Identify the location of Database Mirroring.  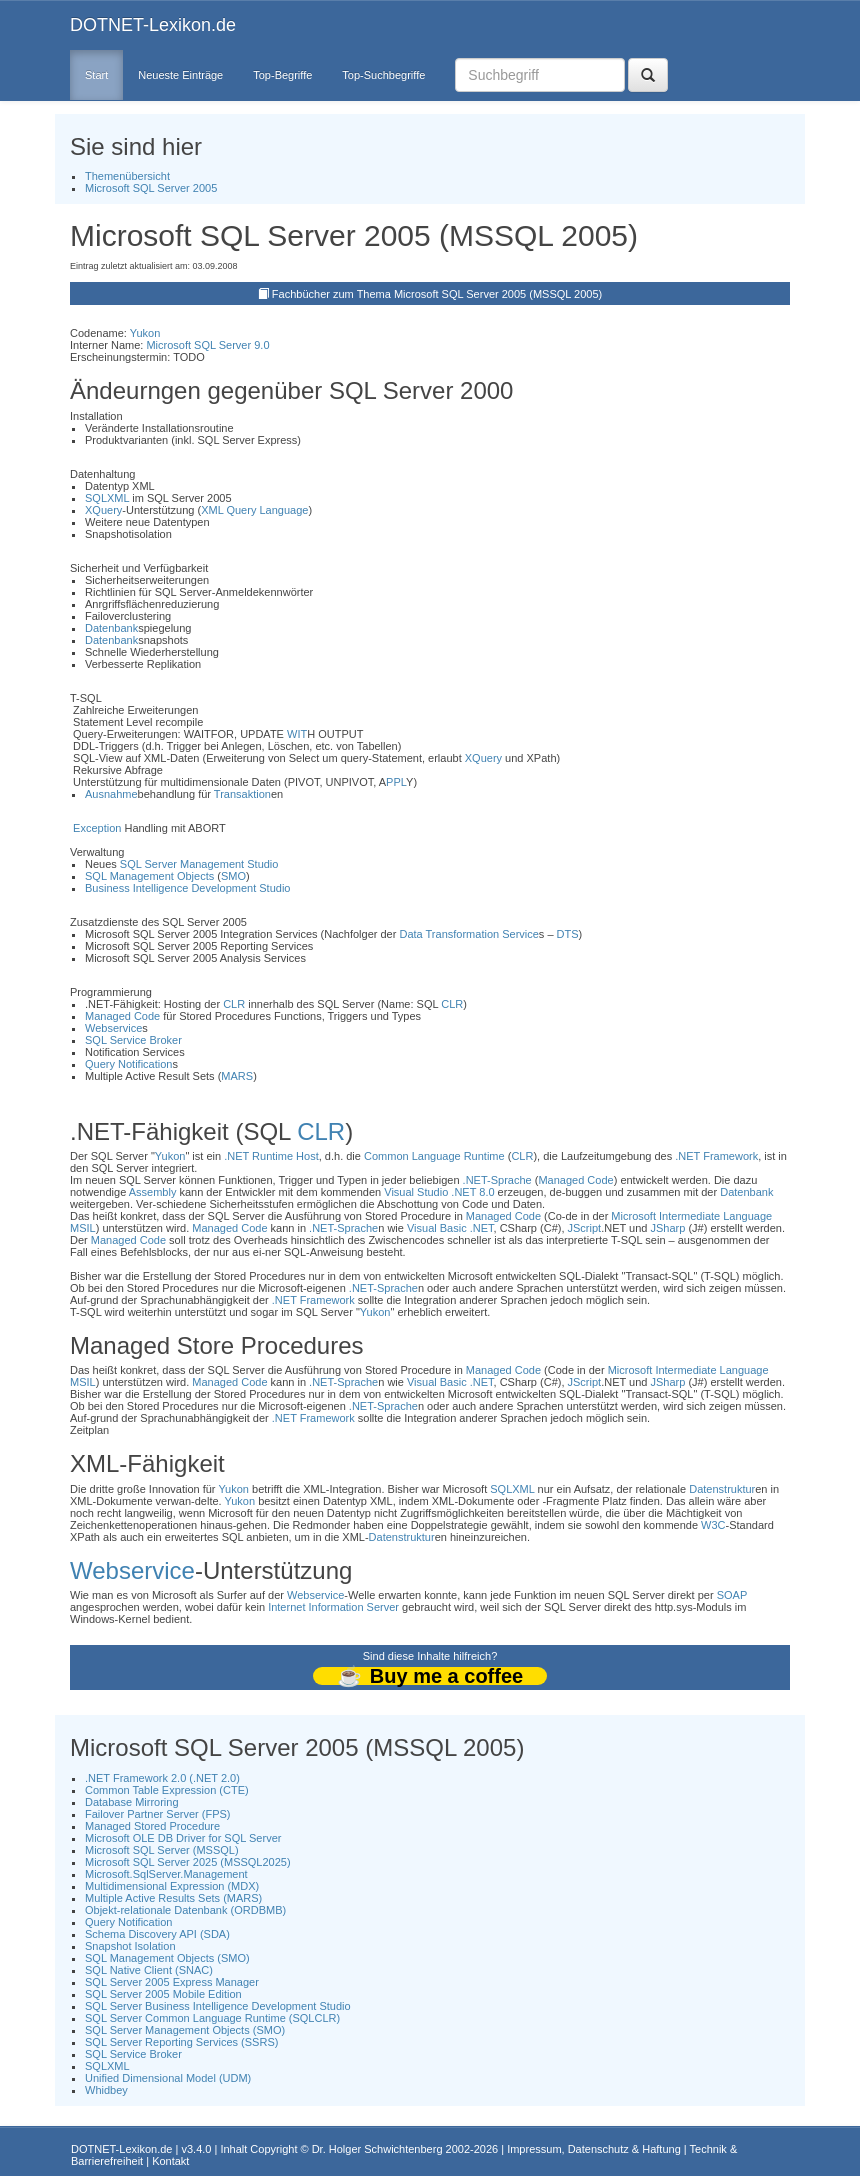
(132, 1802).